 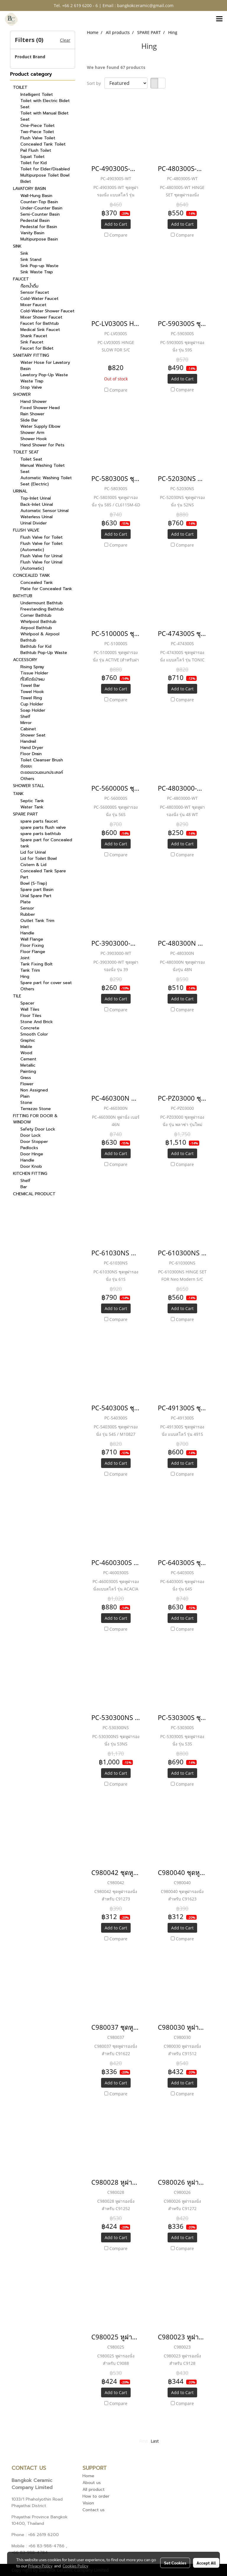 I want to click on Spacer, so click(x=27, y=1003).